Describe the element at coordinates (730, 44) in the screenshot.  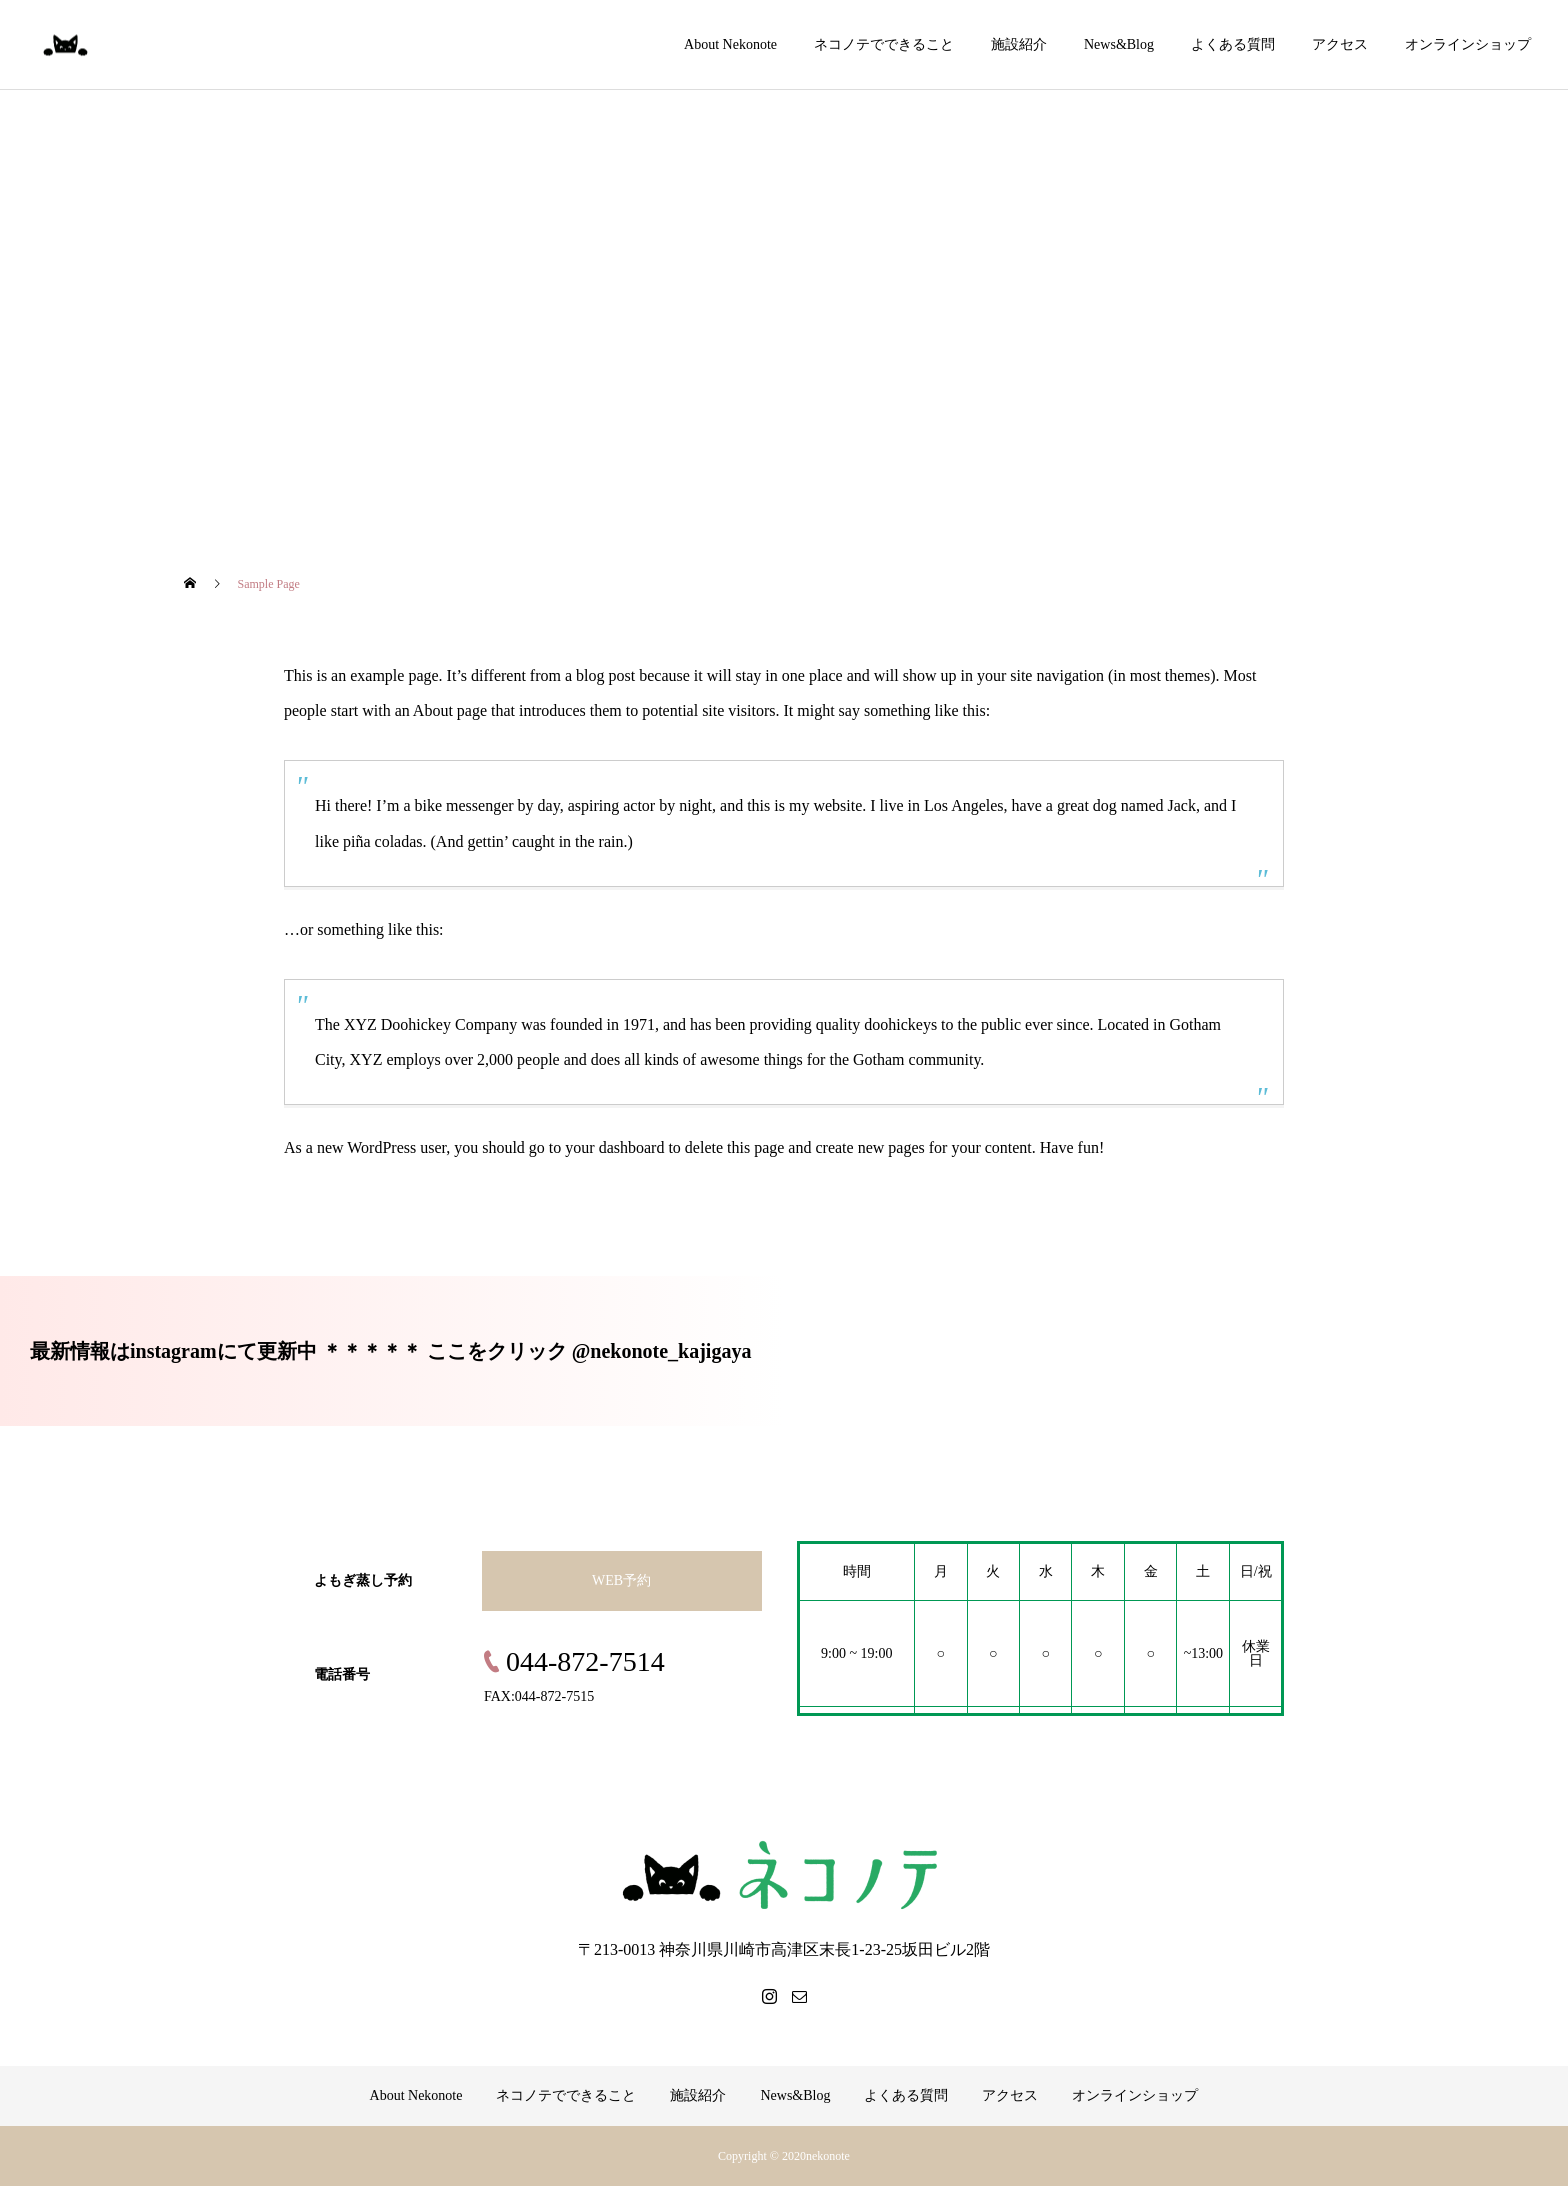
I see `About Nekonote` at that location.